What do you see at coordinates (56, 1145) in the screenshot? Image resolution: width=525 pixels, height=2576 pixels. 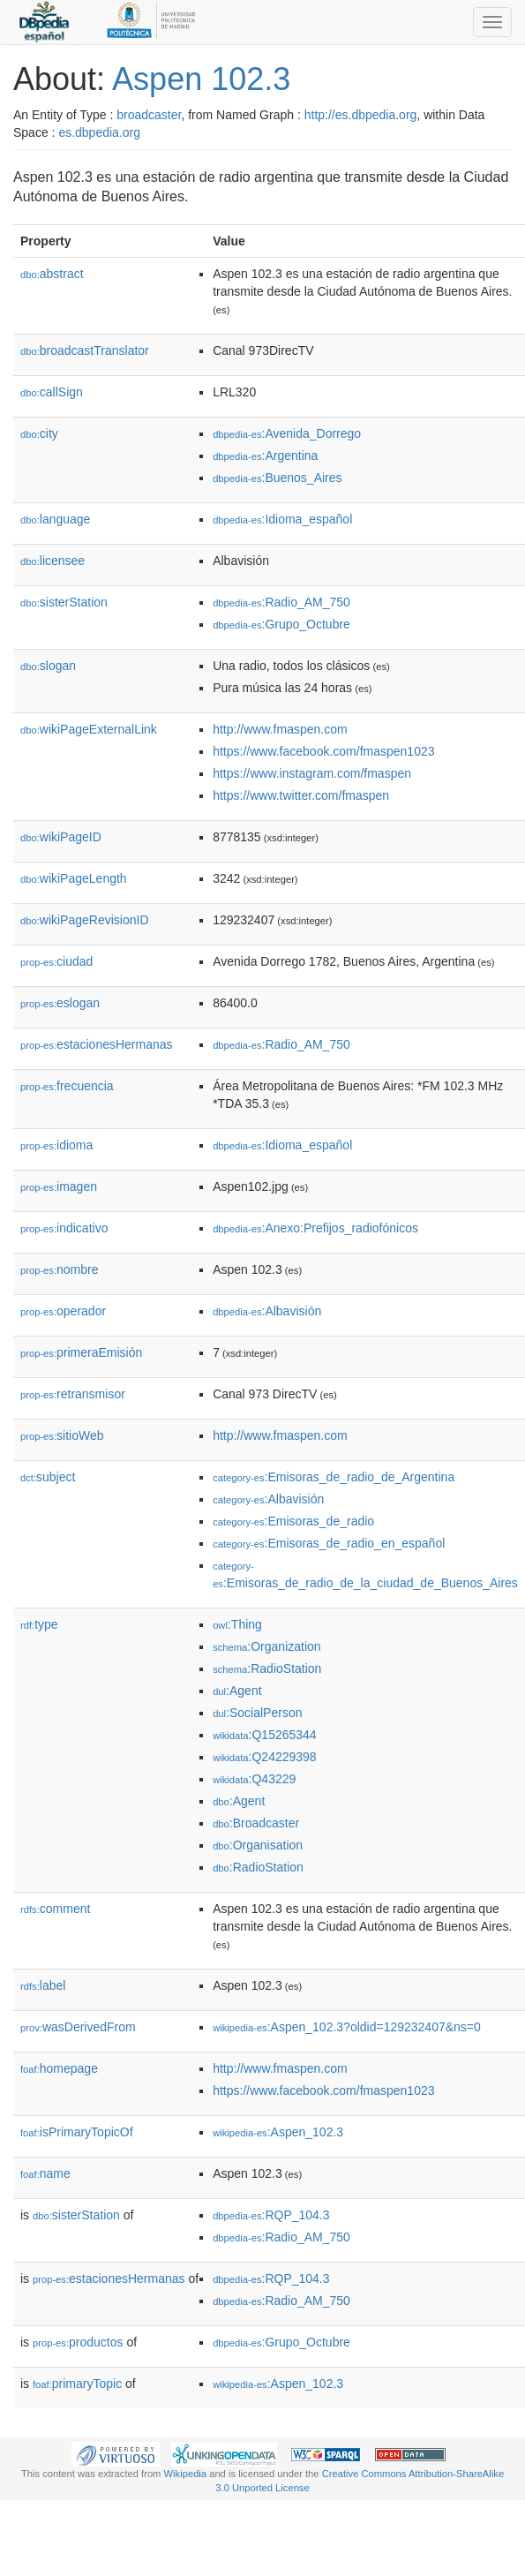 I see `idioma` at bounding box center [56, 1145].